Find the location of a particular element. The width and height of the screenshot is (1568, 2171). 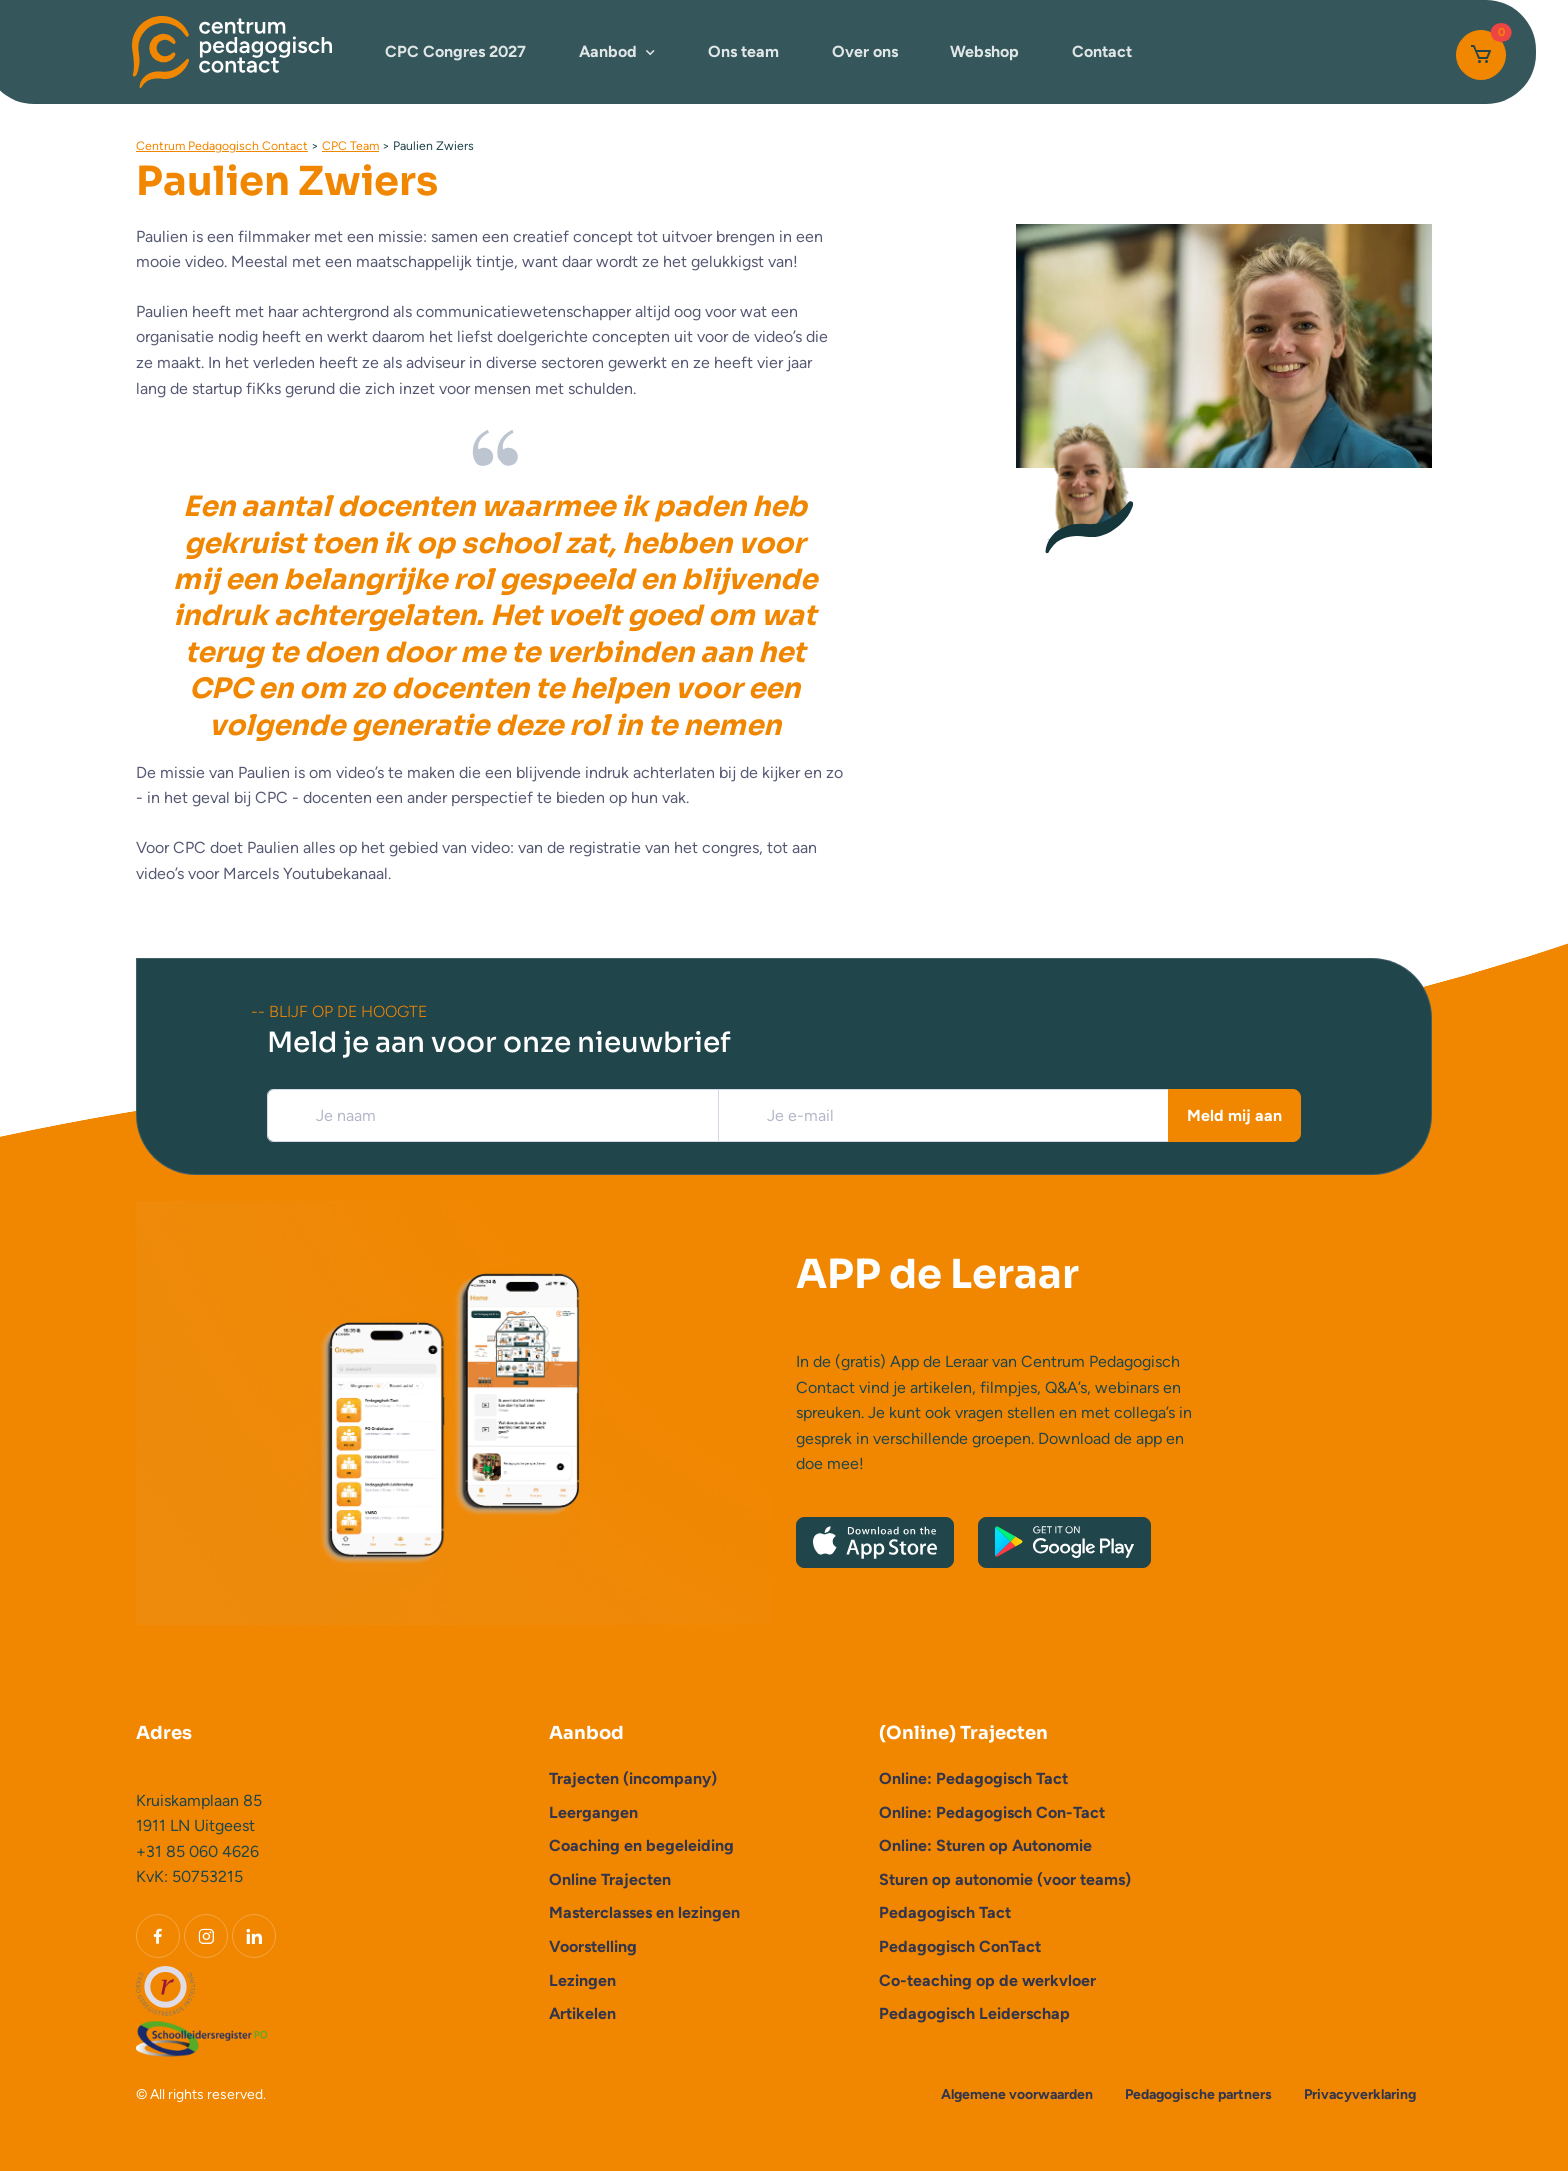

Lezingen is located at coordinates (582, 1980).